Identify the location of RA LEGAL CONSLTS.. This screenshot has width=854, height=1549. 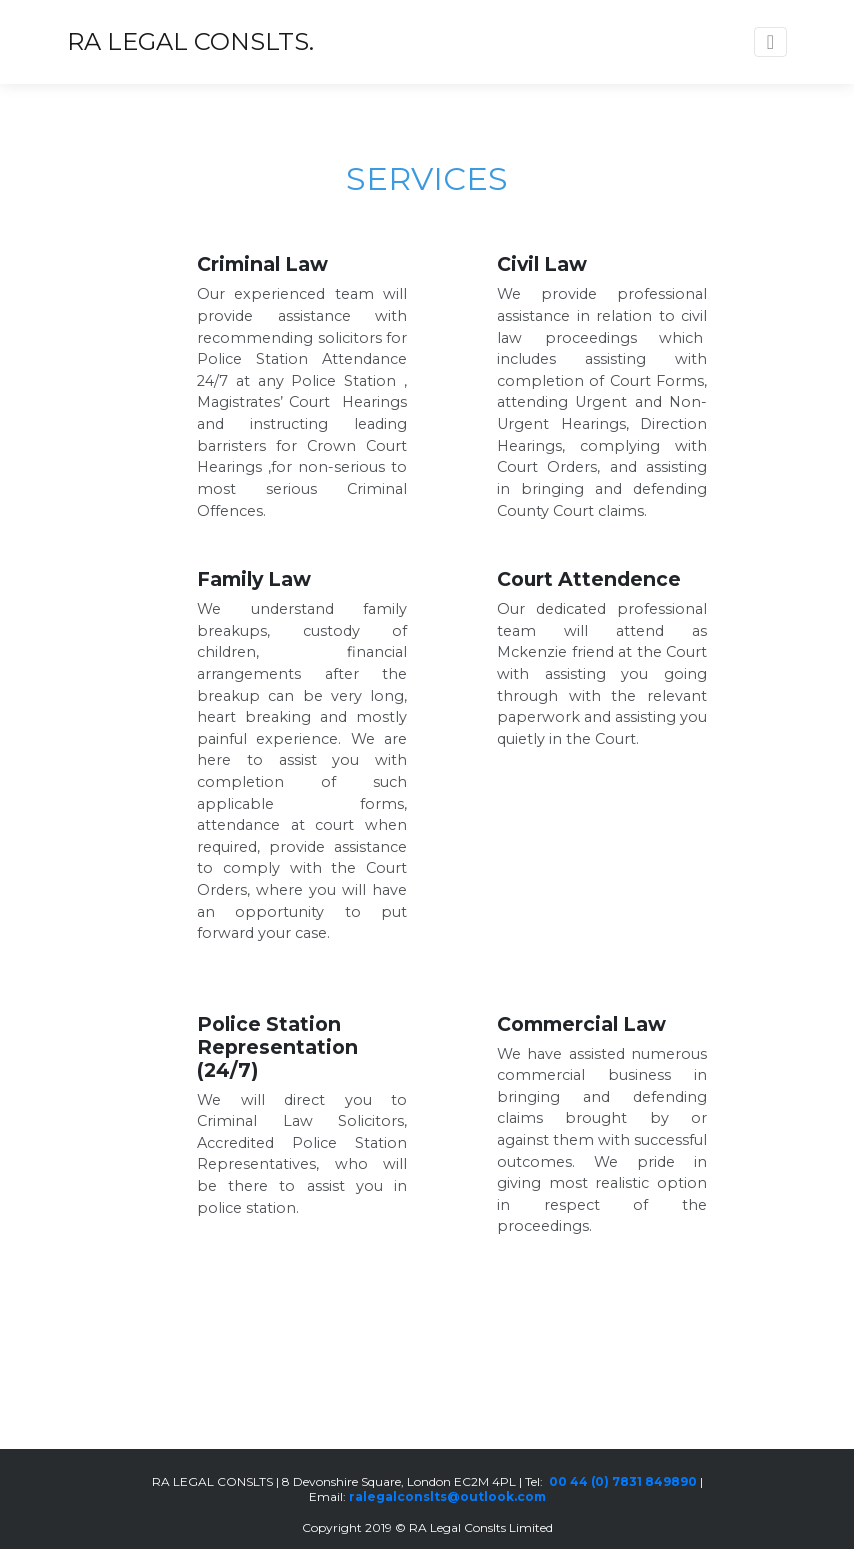
(190, 41).